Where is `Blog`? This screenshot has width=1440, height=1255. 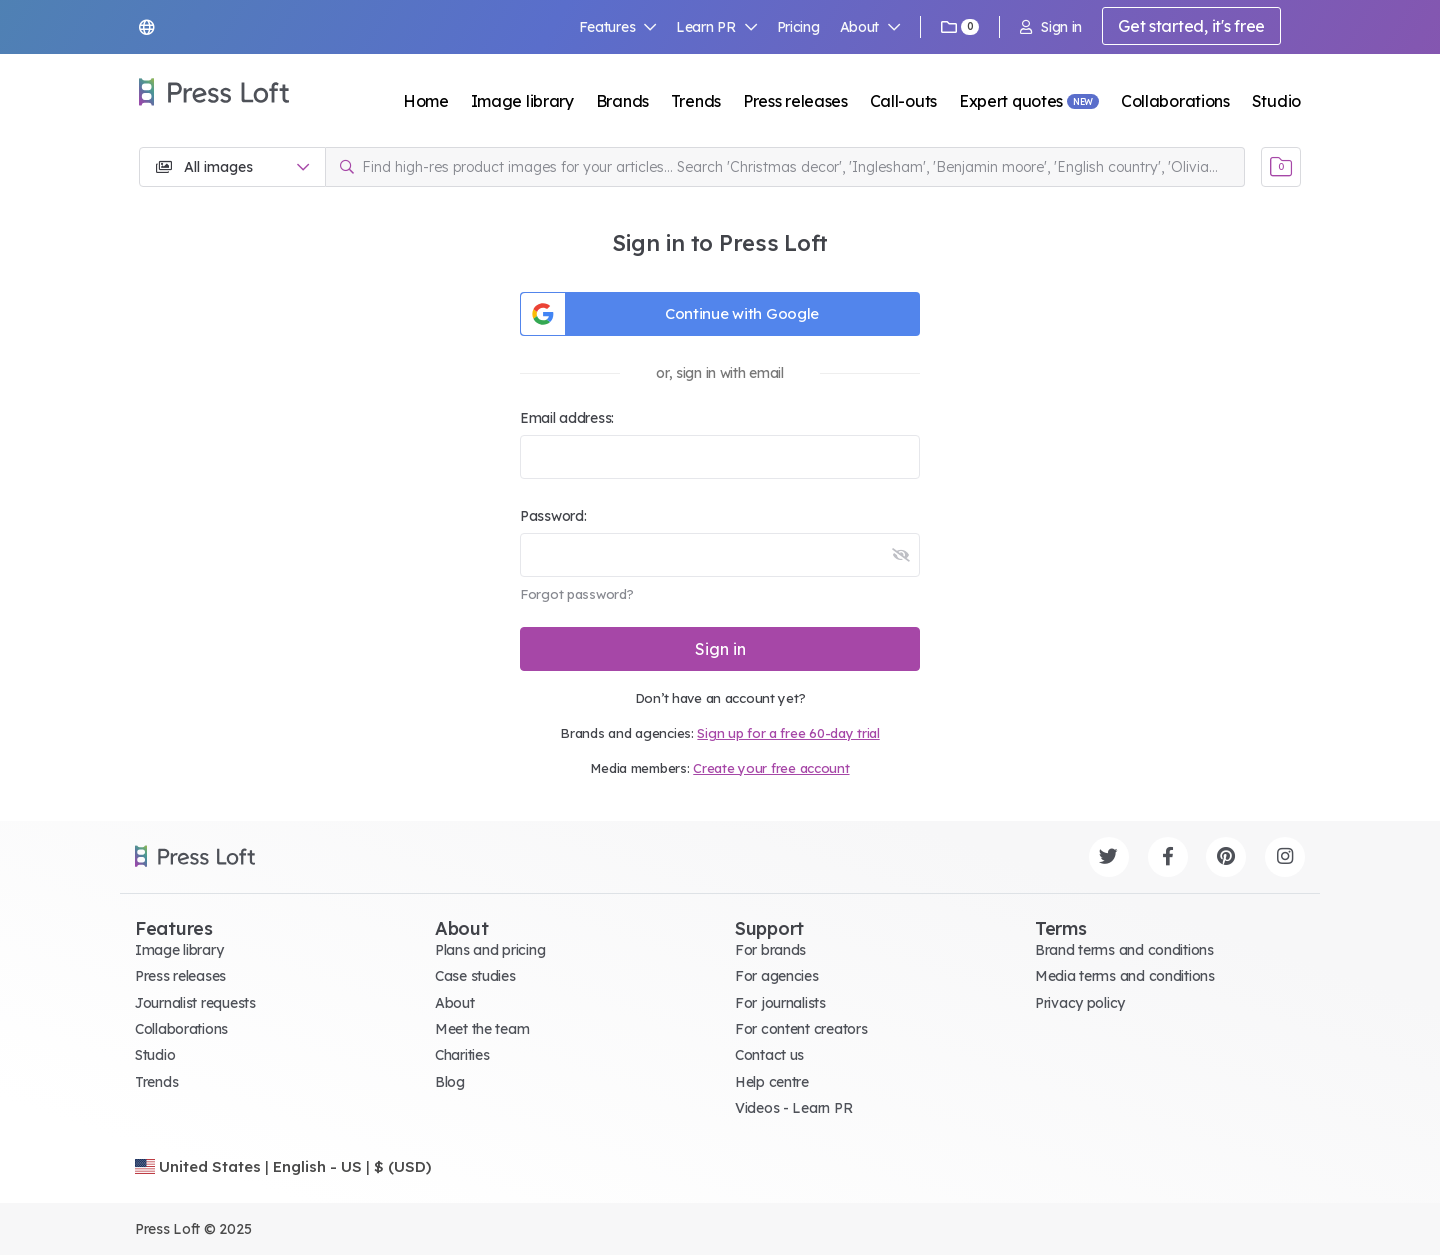
Blog is located at coordinates (450, 1082).